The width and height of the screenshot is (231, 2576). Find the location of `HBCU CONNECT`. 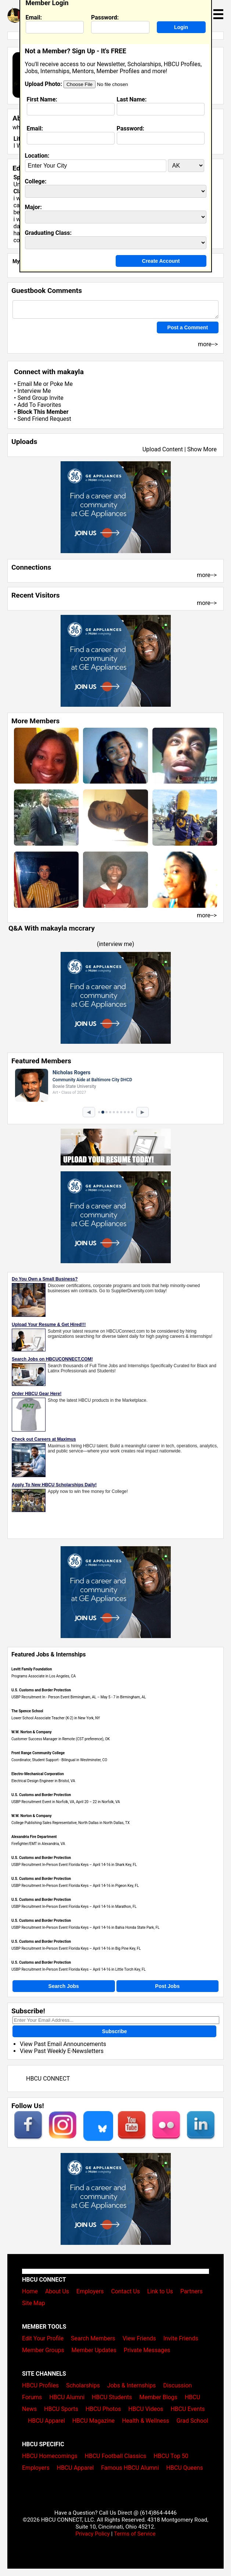

HBCU CONNECT is located at coordinates (48, 2078).